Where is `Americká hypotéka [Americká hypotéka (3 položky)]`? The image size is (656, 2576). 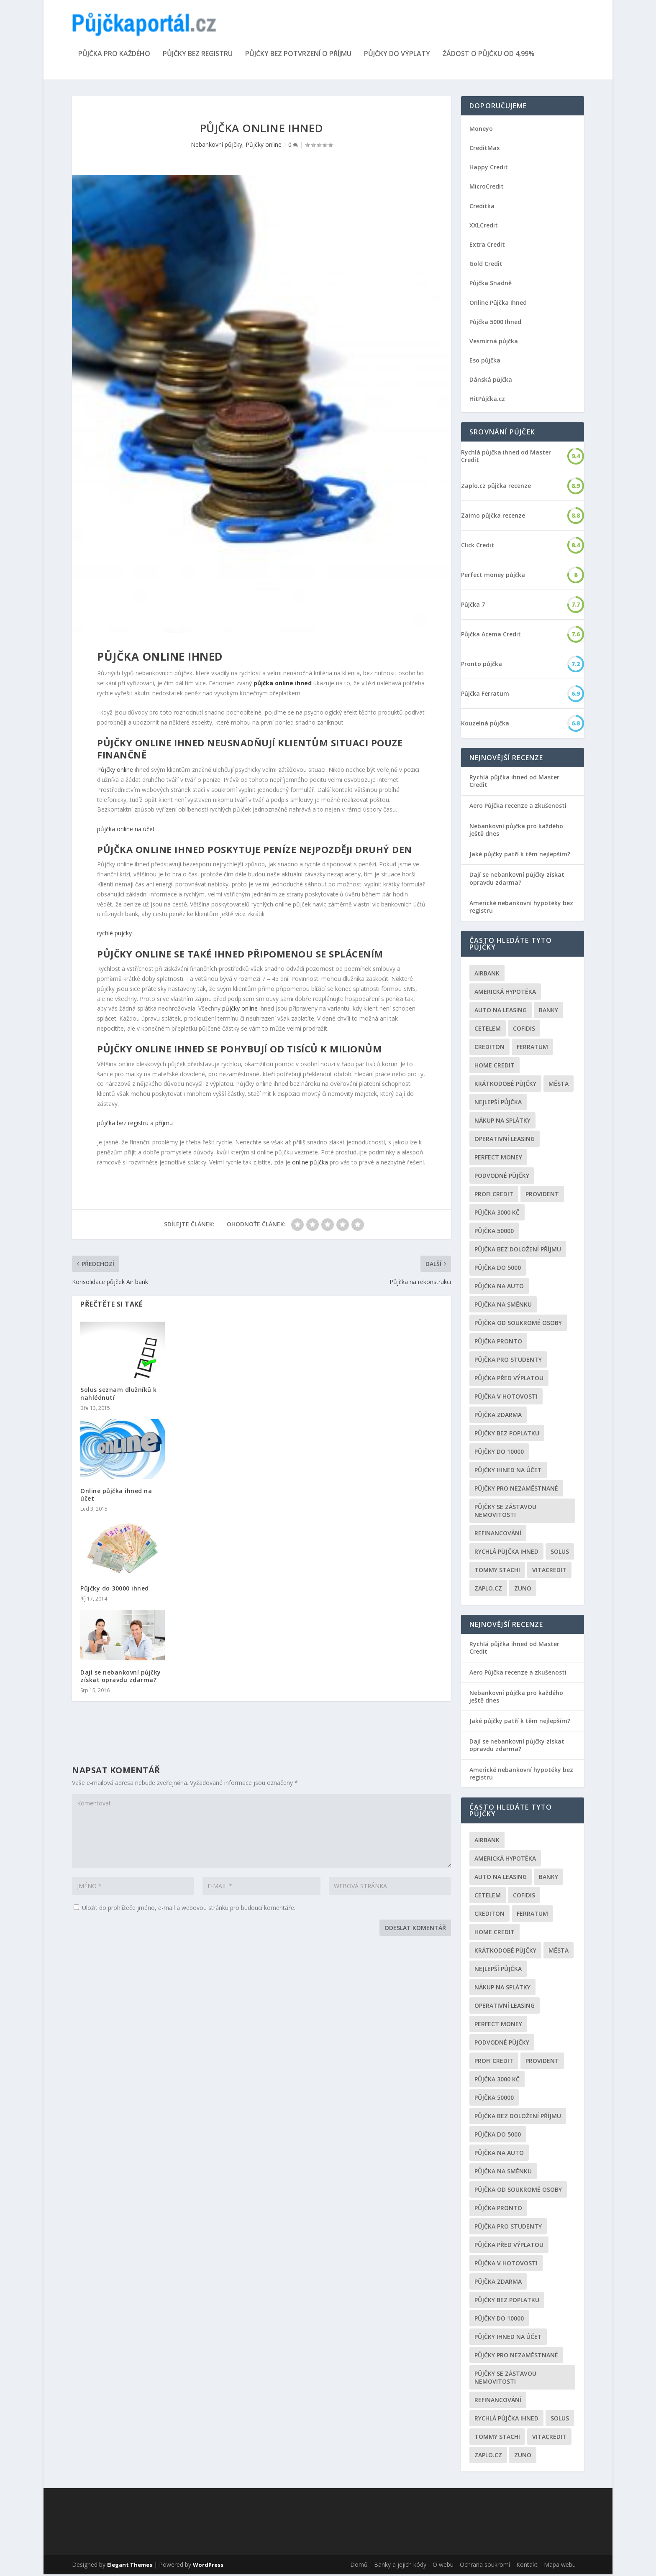 Americká hypotéka [Americká hypotéka (3 položky)] is located at coordinates (505, 993).